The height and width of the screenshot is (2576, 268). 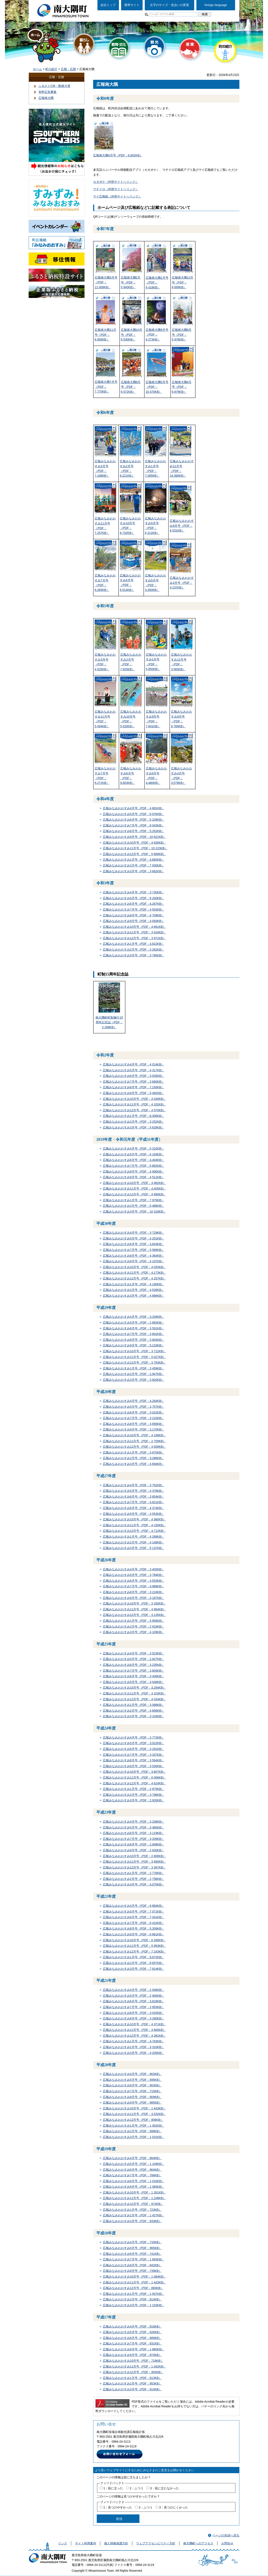 I want to click on 広報みなみおおすみ12月号（PDF：806KB）, so click(x=133, y=2119).